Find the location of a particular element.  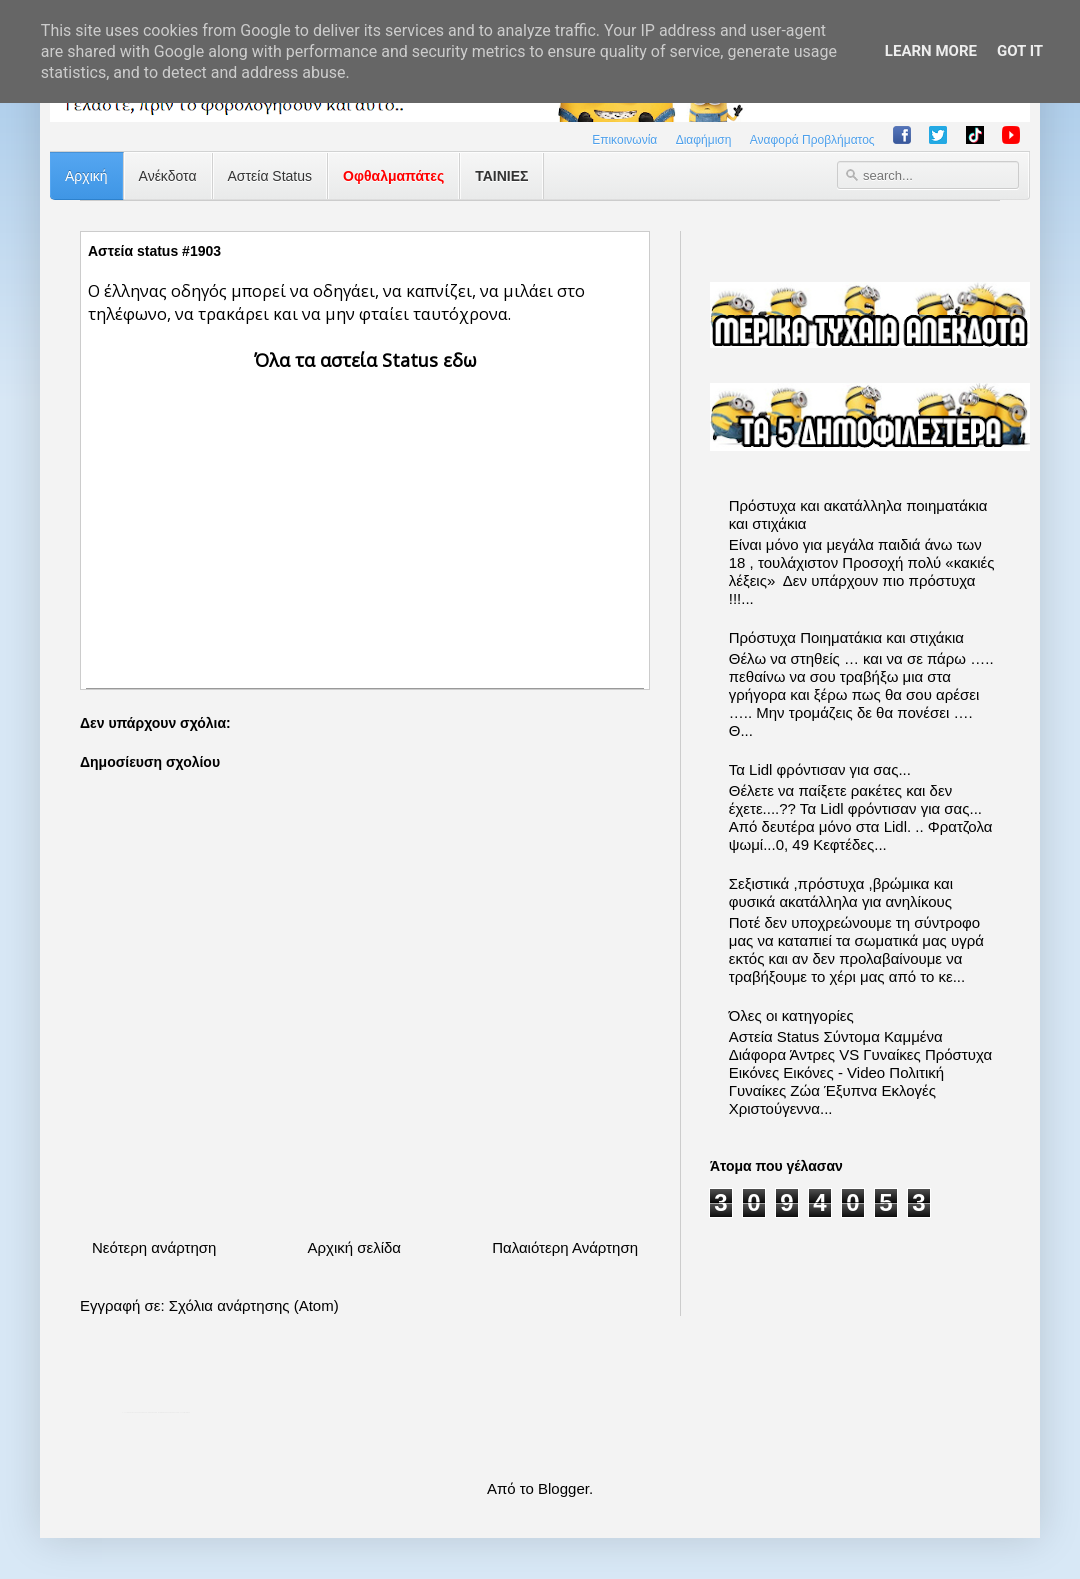

Τα Lidl φρόντισαν για σας... is located at coordinates (820, 769).